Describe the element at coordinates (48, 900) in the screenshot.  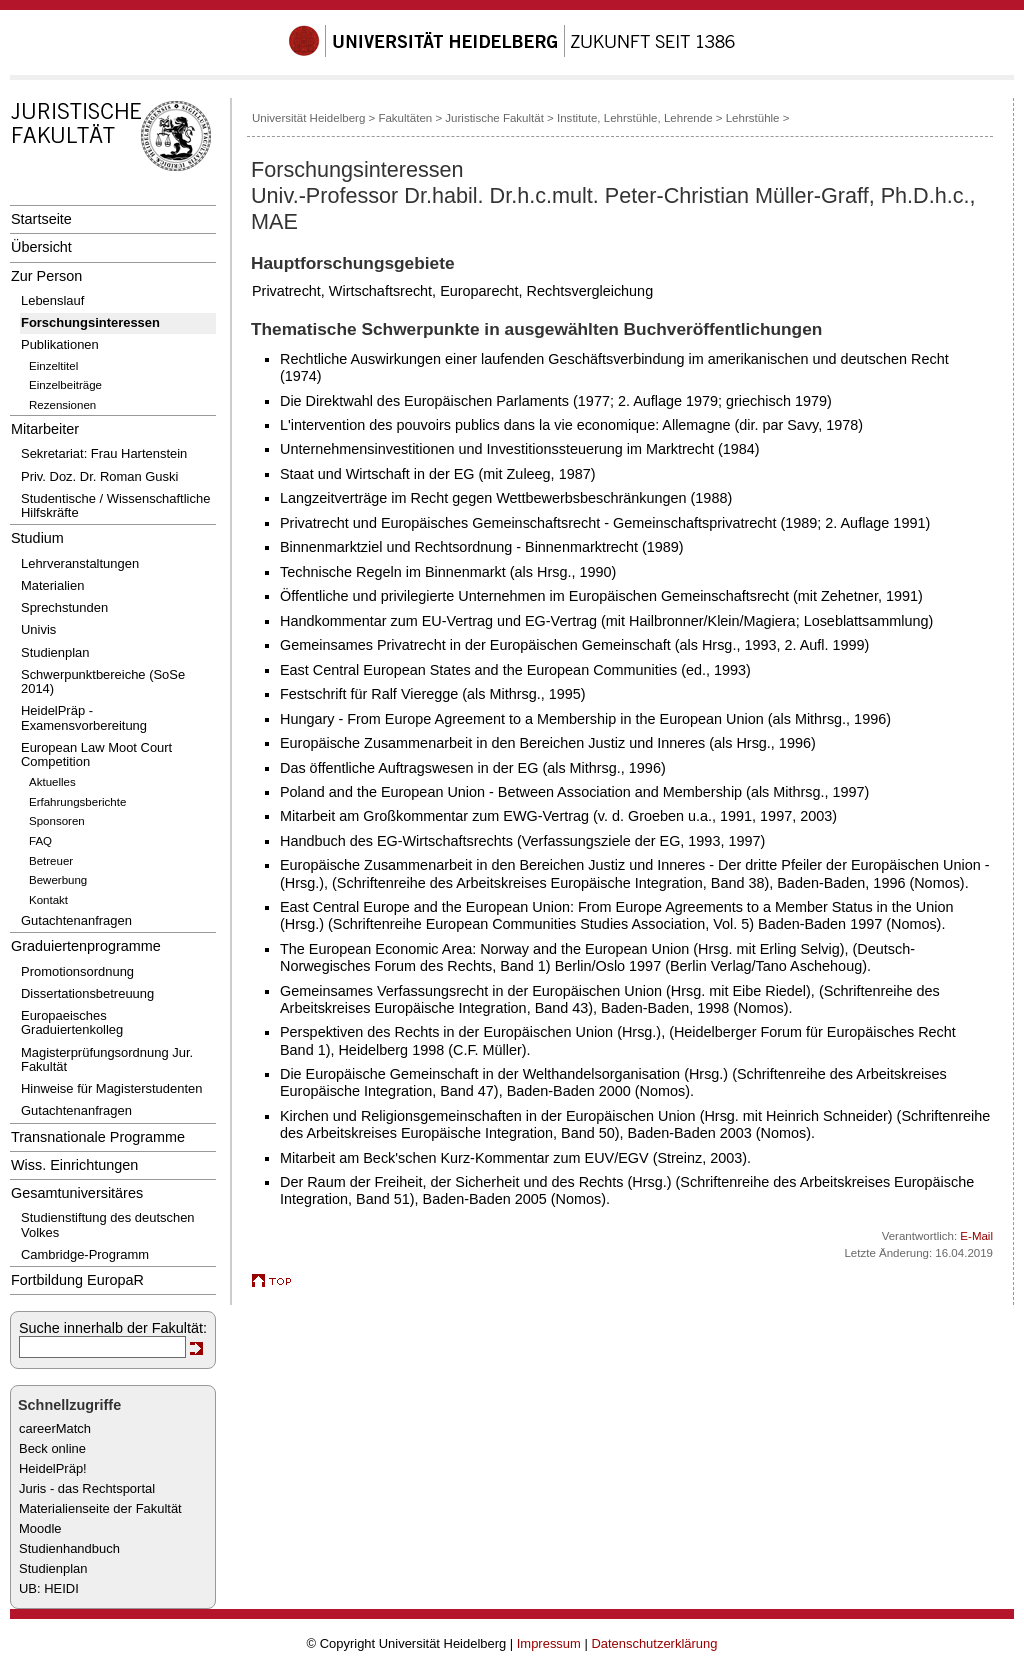
I see `Kontakt` at that location.